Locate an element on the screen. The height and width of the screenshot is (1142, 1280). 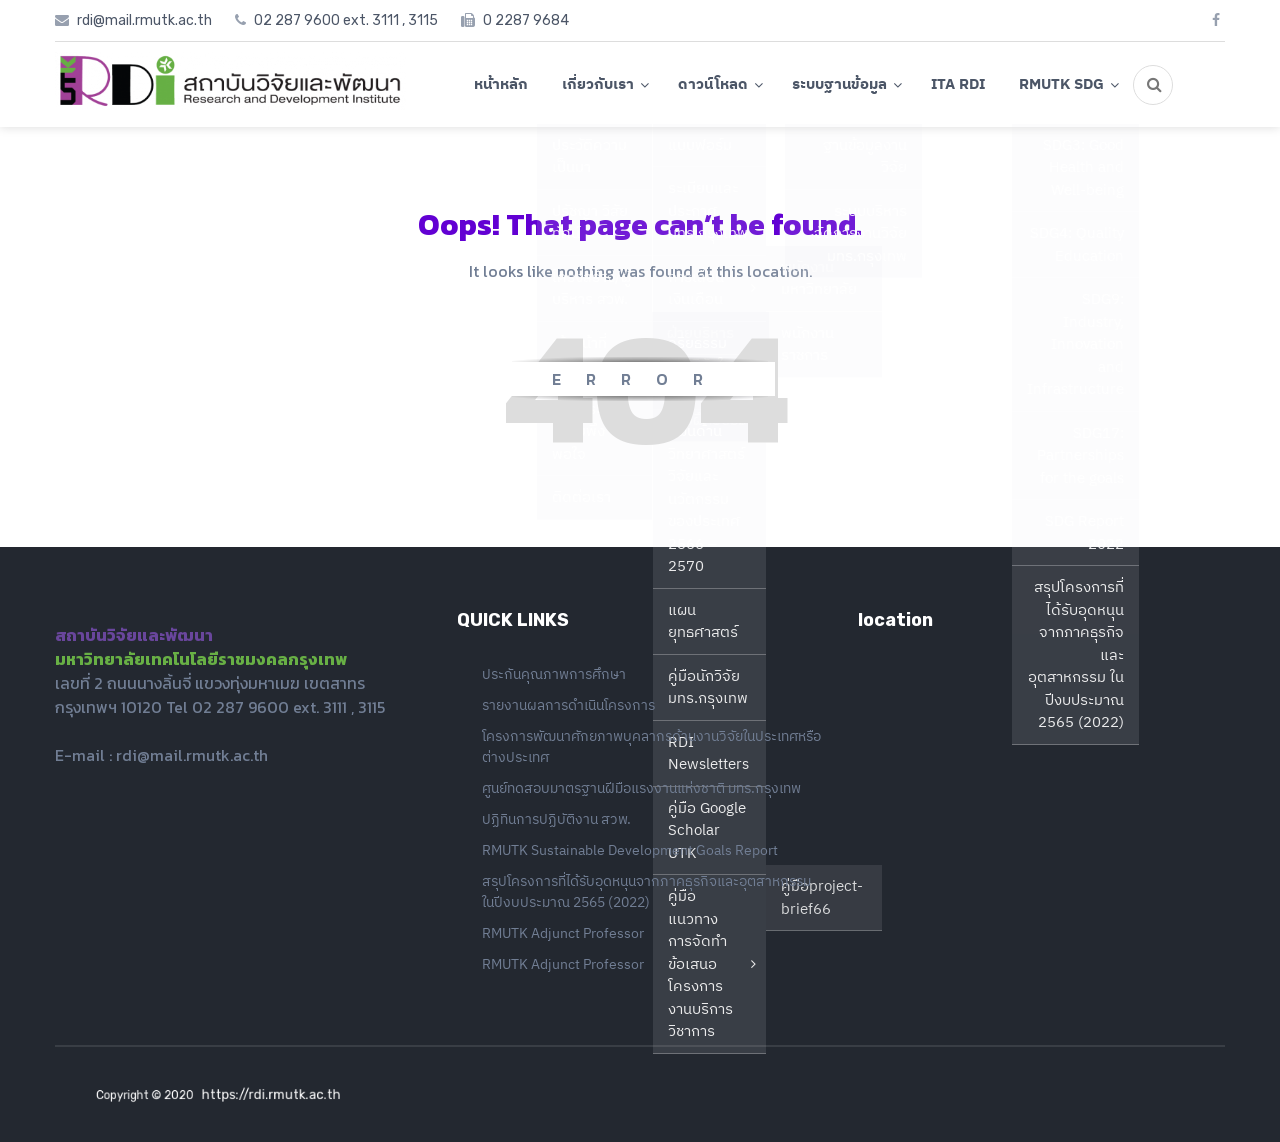
ระบบฐานข้อมูล is located at coordinates (839, 83).